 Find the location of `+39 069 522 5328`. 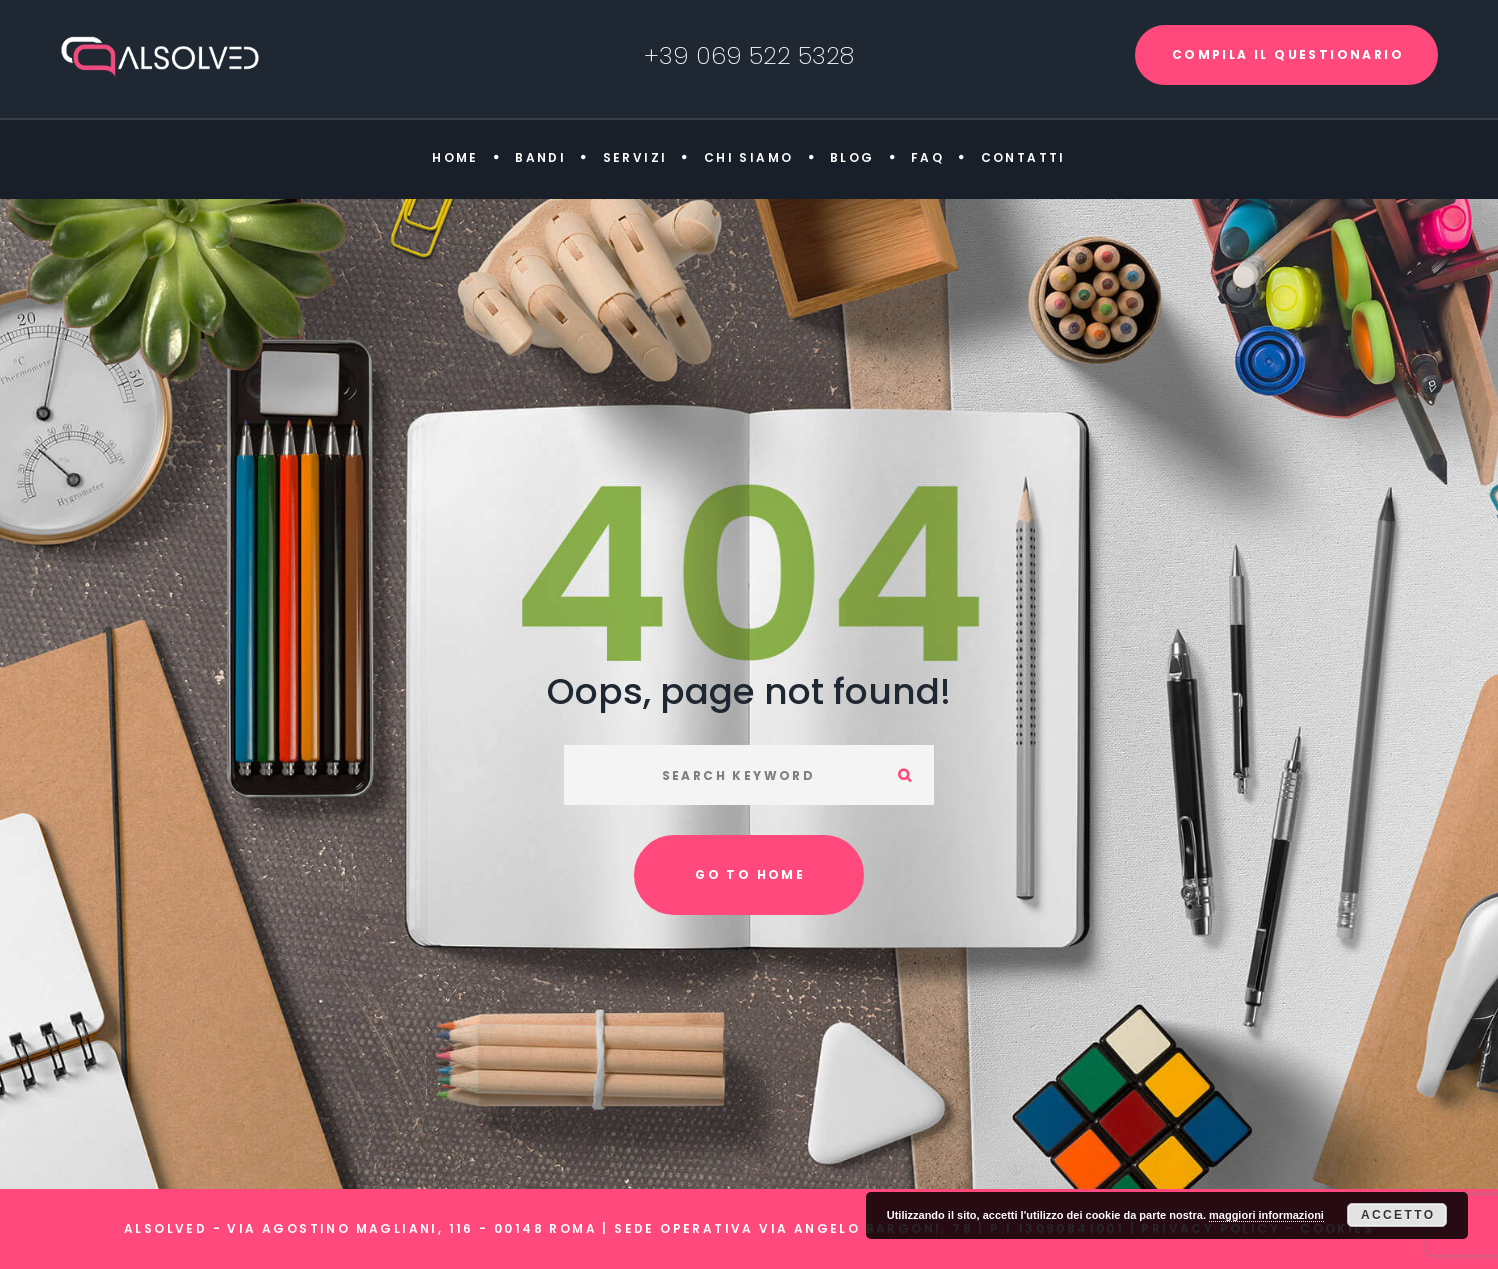

+39 069 522 5328 is located at coordinates (749, 55).